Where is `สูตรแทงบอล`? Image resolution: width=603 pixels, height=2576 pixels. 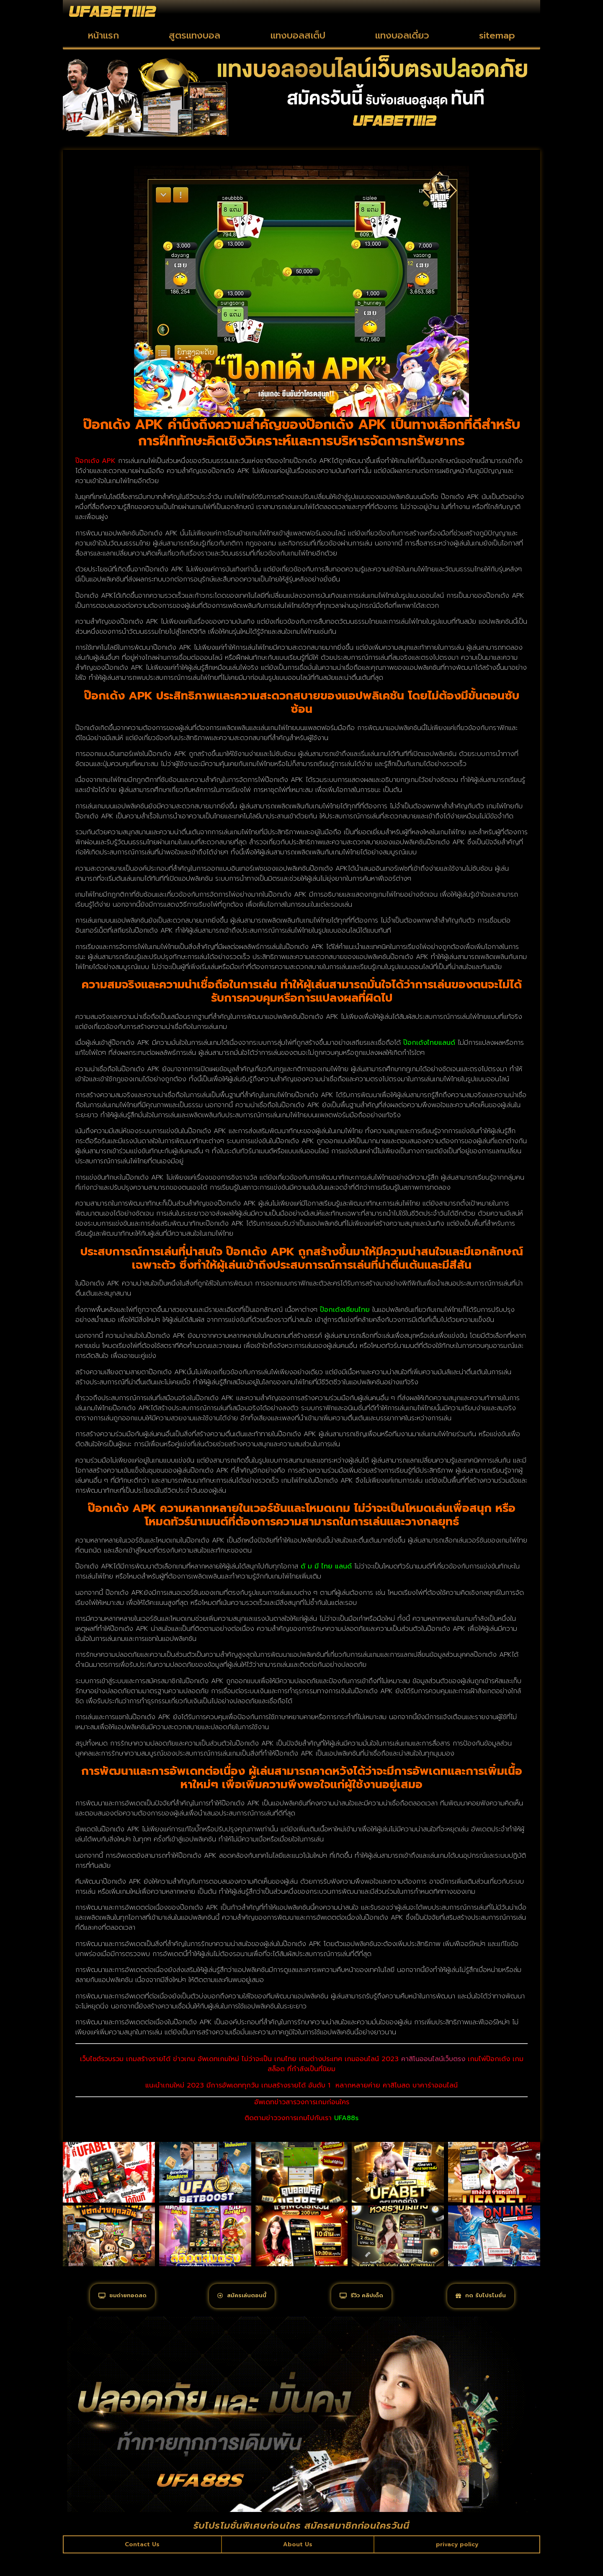
สูตรแทงบอล is located at coordinates (194, 35).